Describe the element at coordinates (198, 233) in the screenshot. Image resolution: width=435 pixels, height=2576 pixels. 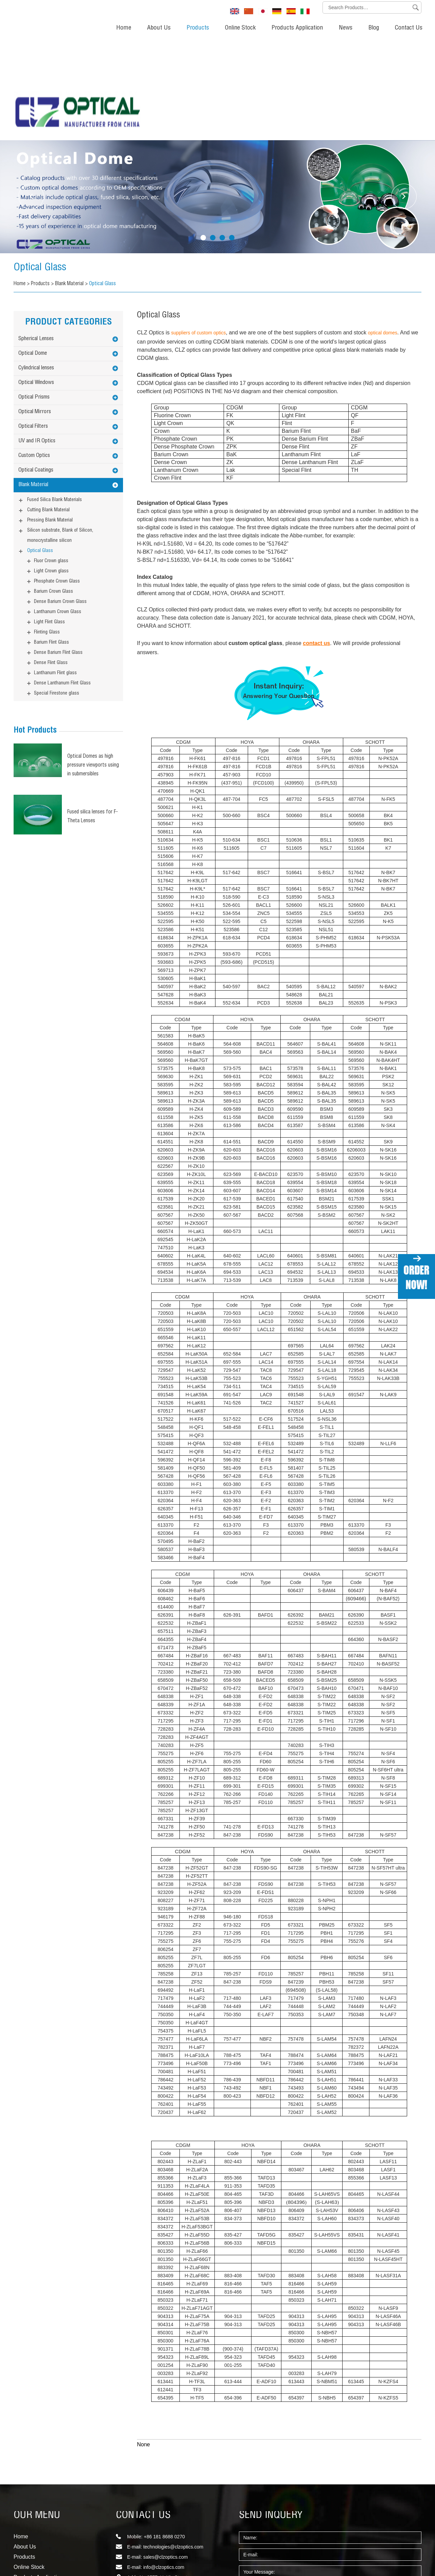
I see `suppliers of custom optics` at that location.